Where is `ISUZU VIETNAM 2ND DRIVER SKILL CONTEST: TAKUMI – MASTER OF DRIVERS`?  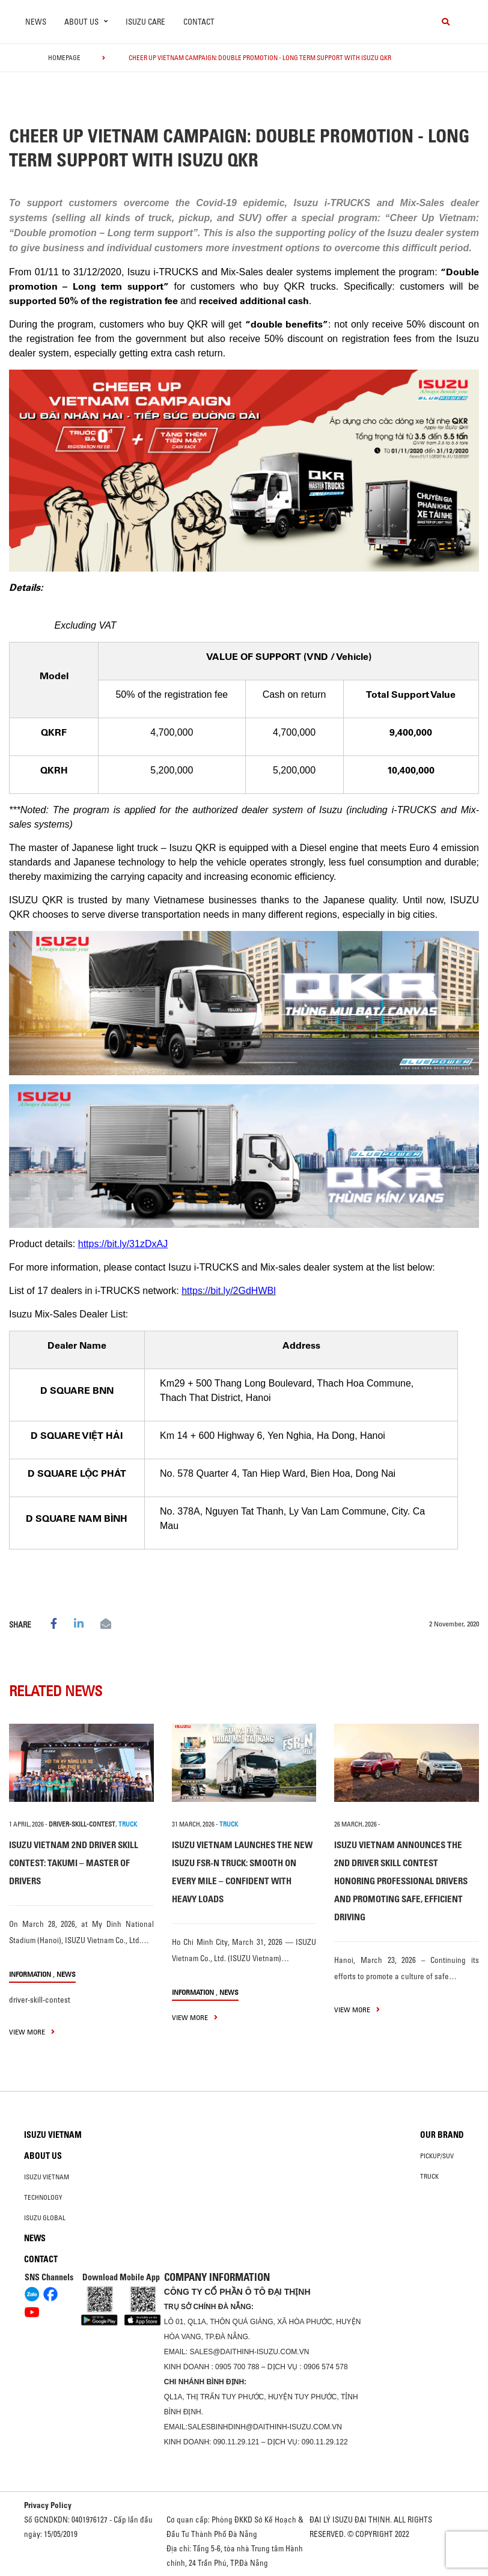
ISUZU VIETNAM 2ND DRIVER SKILL CONTEST: TAKUMI – MASTER OF DRIVERS is located at coordinates (73, 1863).